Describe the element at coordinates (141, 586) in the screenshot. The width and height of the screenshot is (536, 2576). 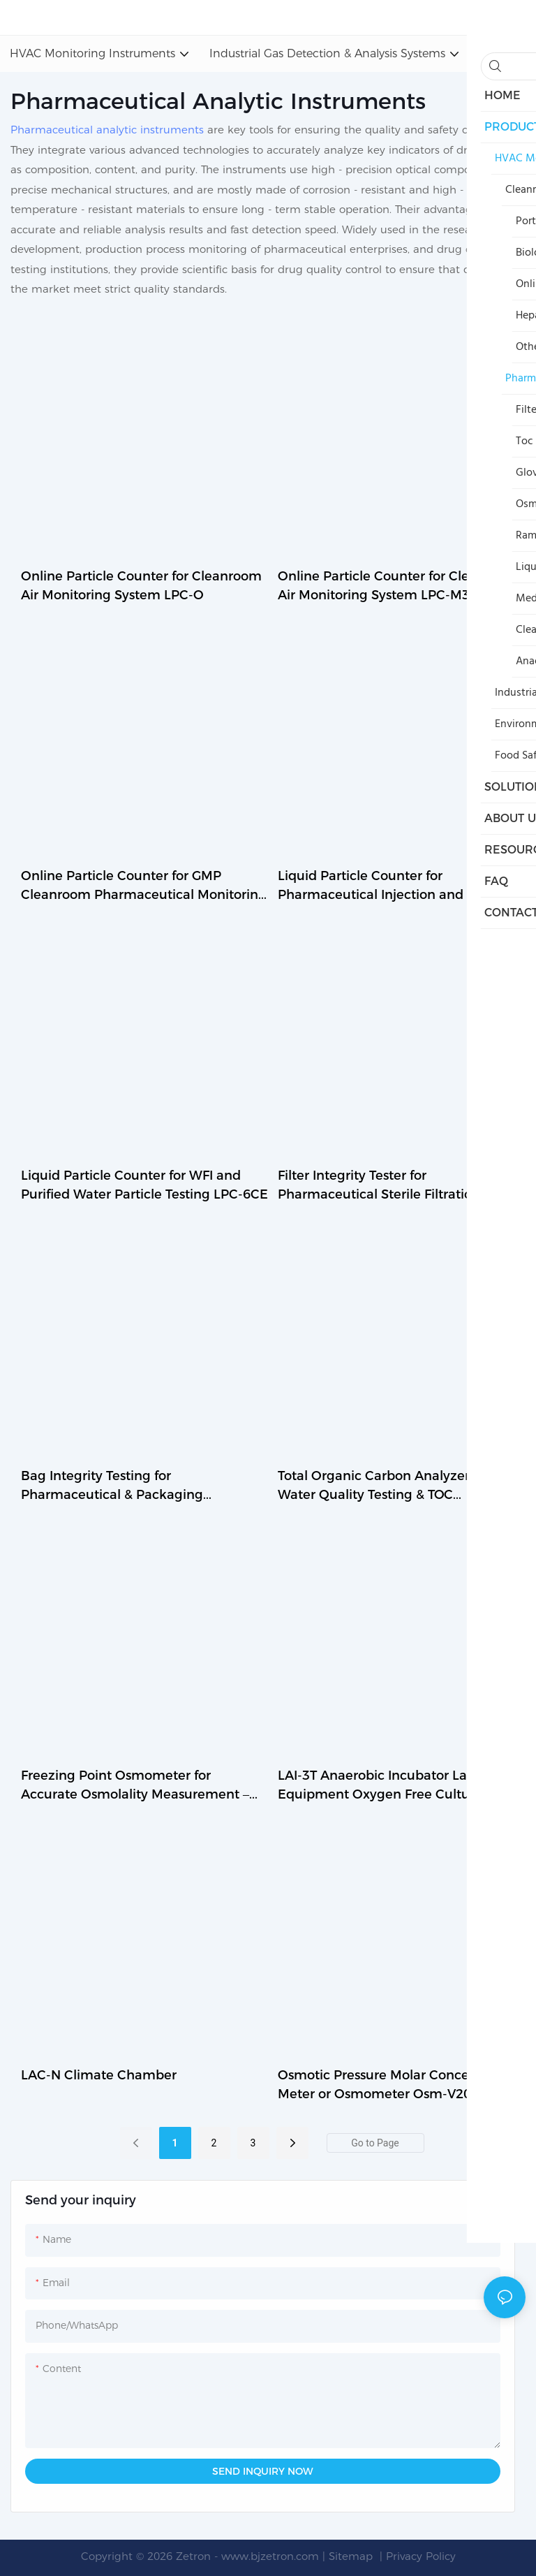
I see `Online Particle Counter for Cleanroom Air Monitoring System LPC-O` at that location.